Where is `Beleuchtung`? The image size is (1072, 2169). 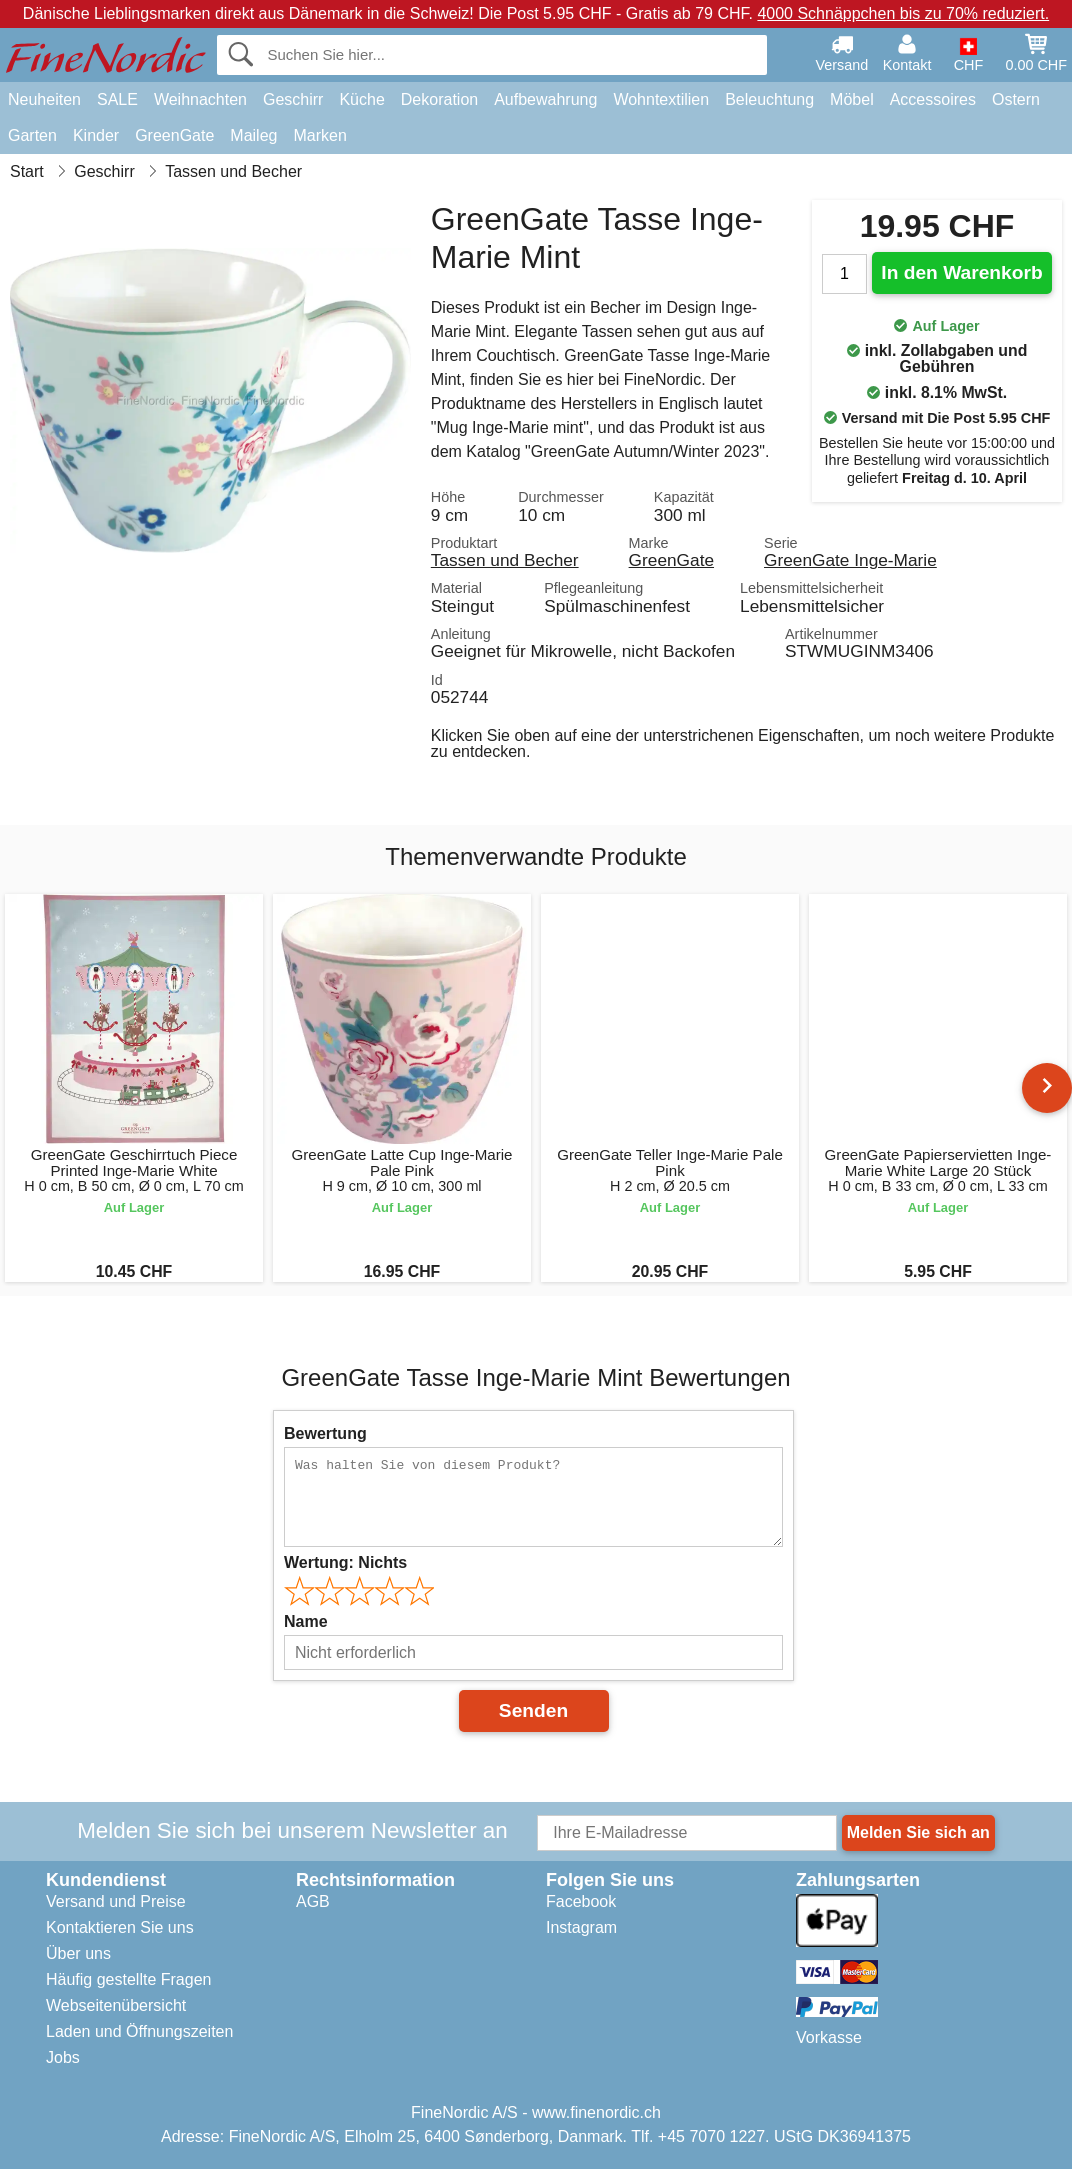 Beleuchtung is located at coordinates (769, 99).